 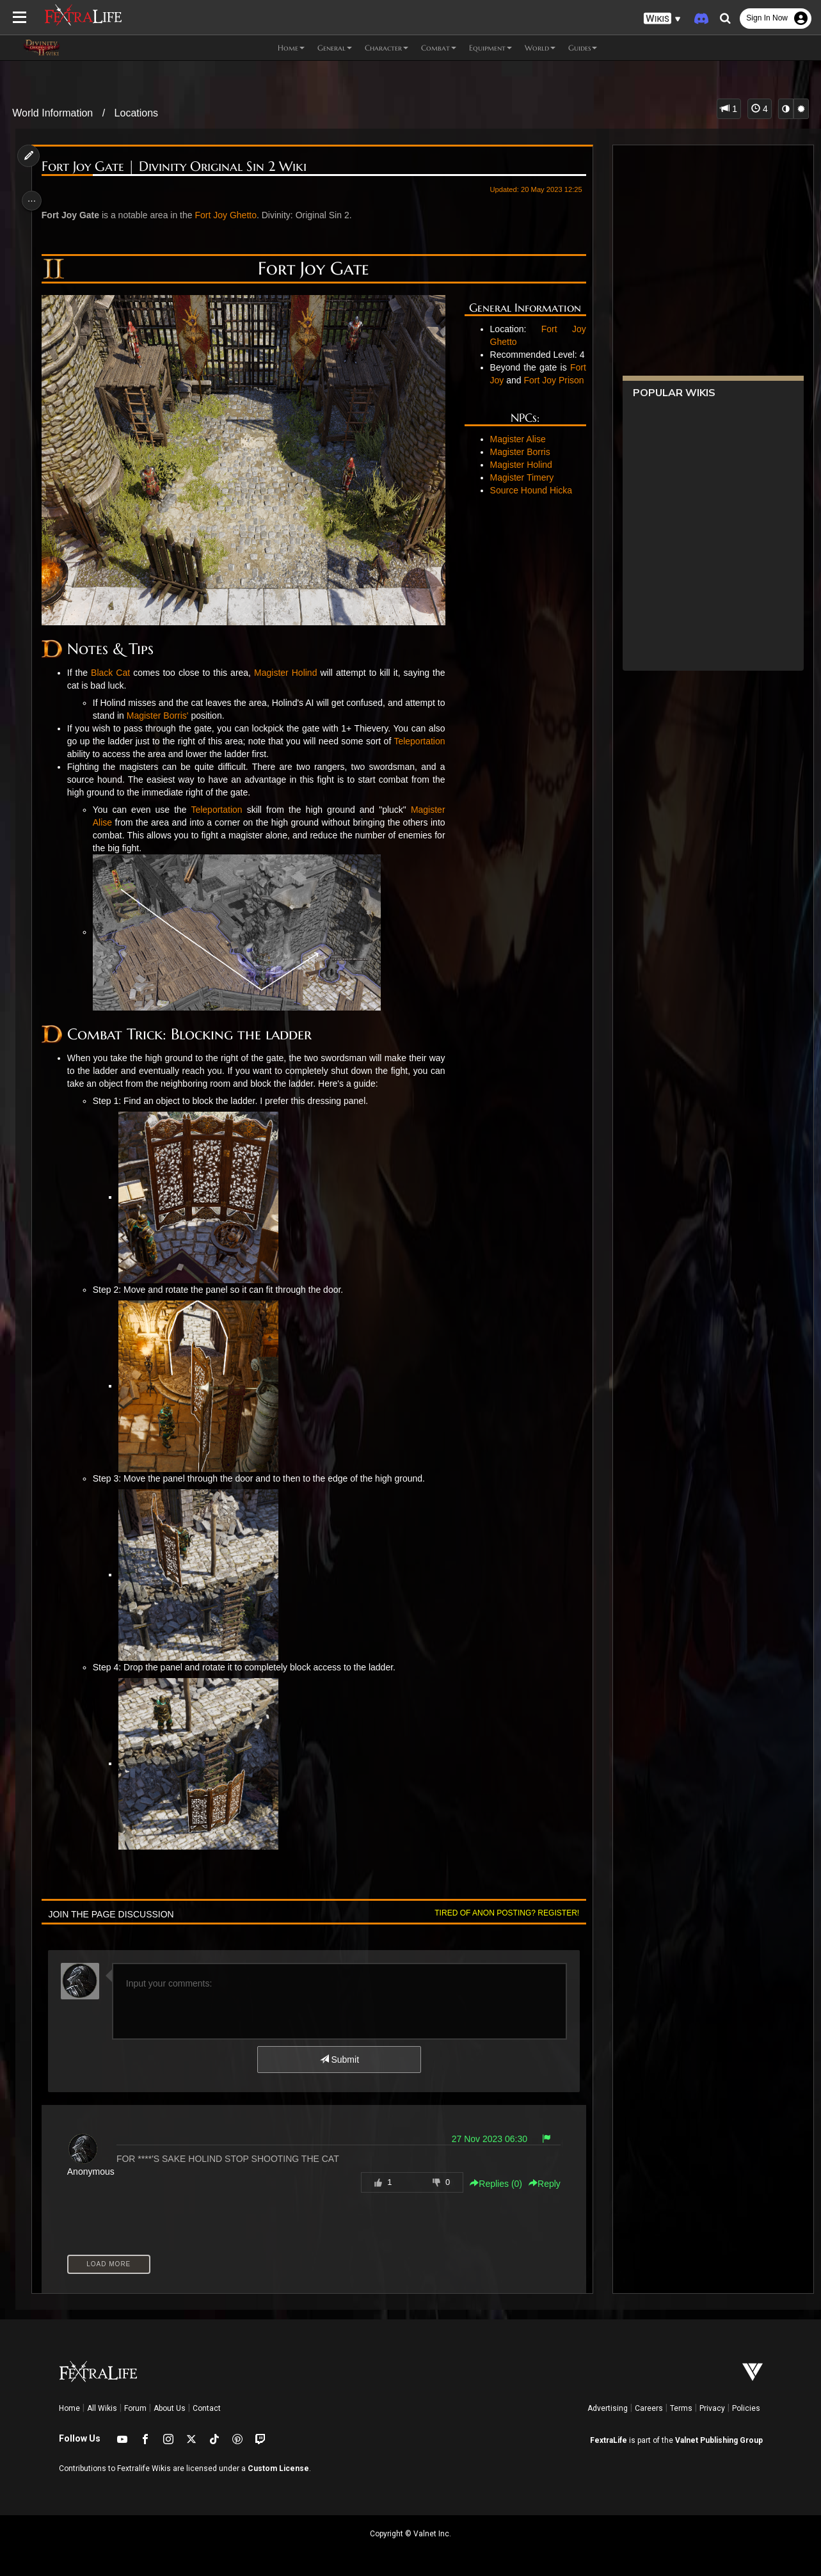 I want to click on Policies, so click(x=746, y=2408).